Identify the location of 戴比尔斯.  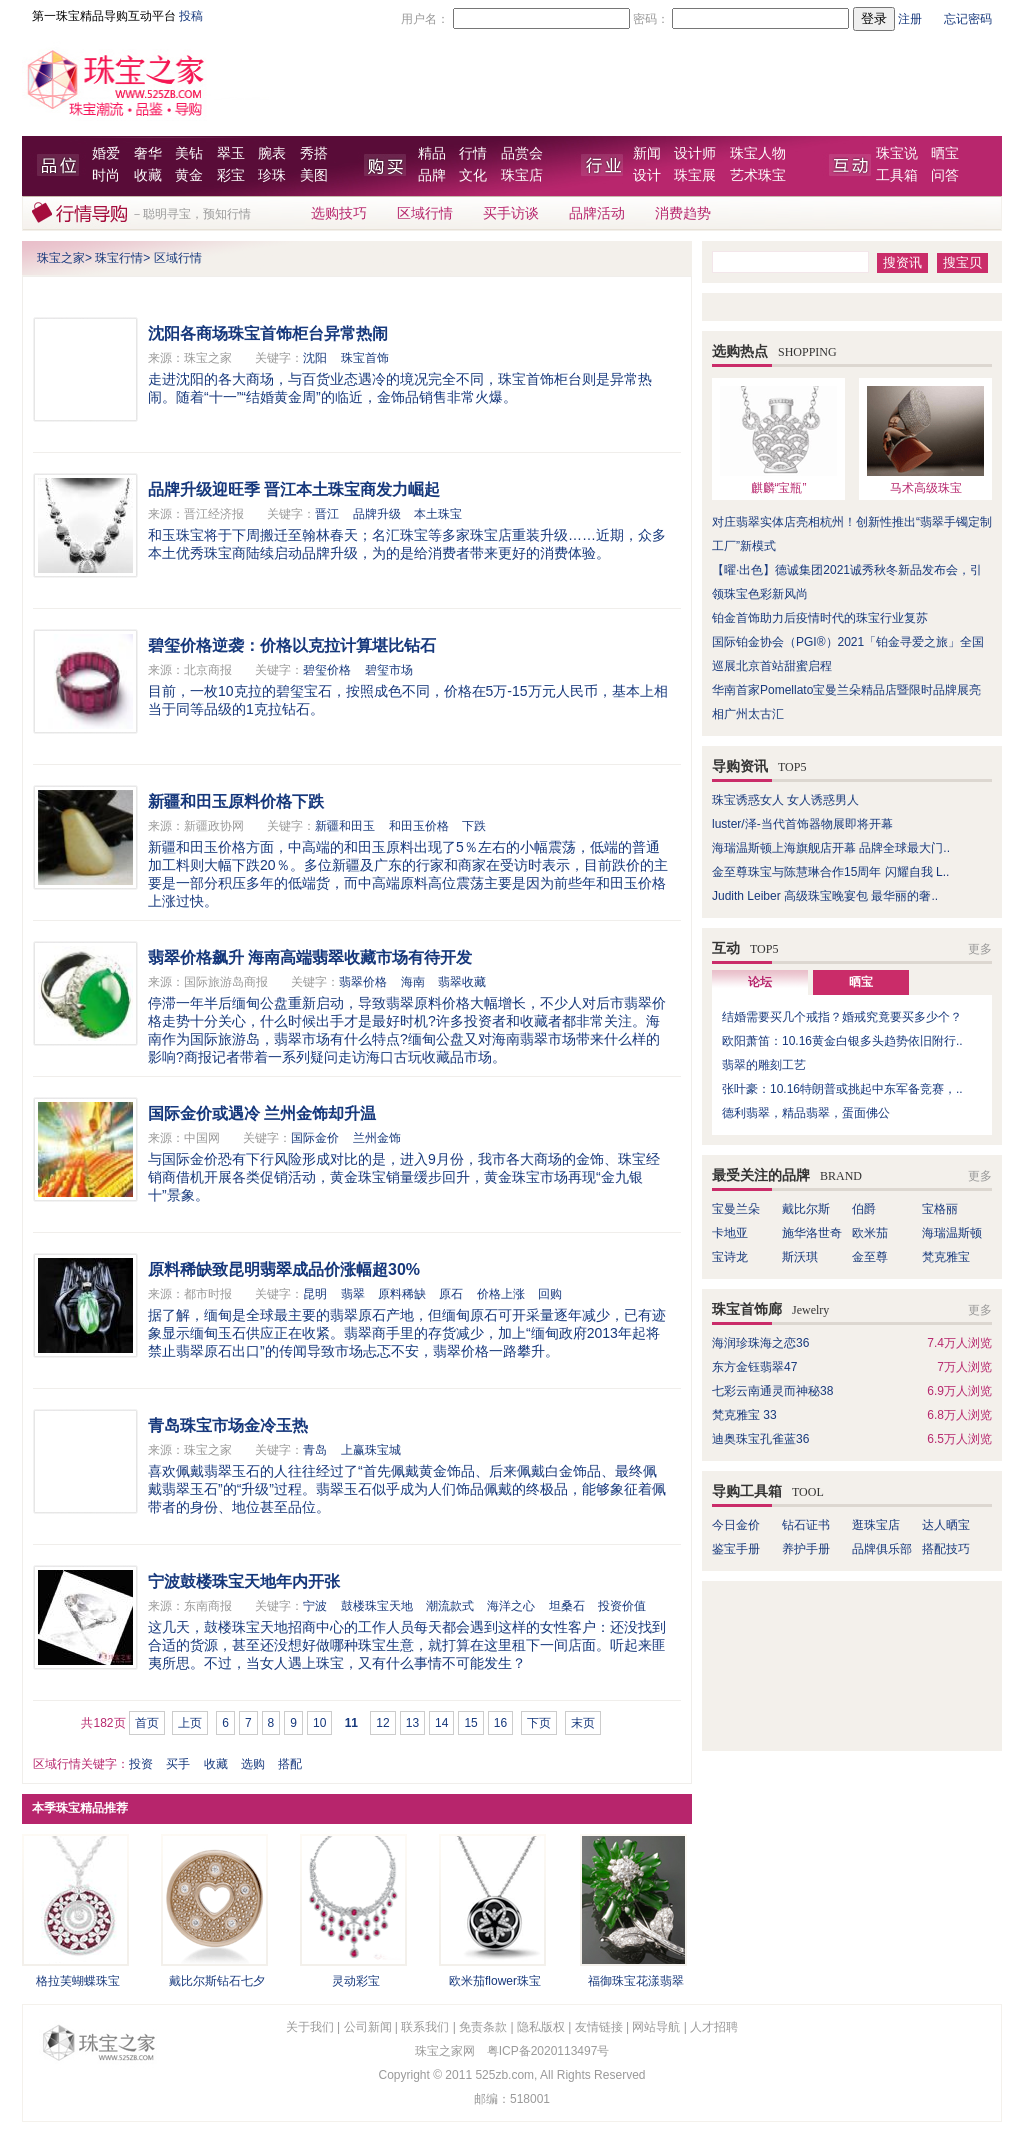
(806, 1209).